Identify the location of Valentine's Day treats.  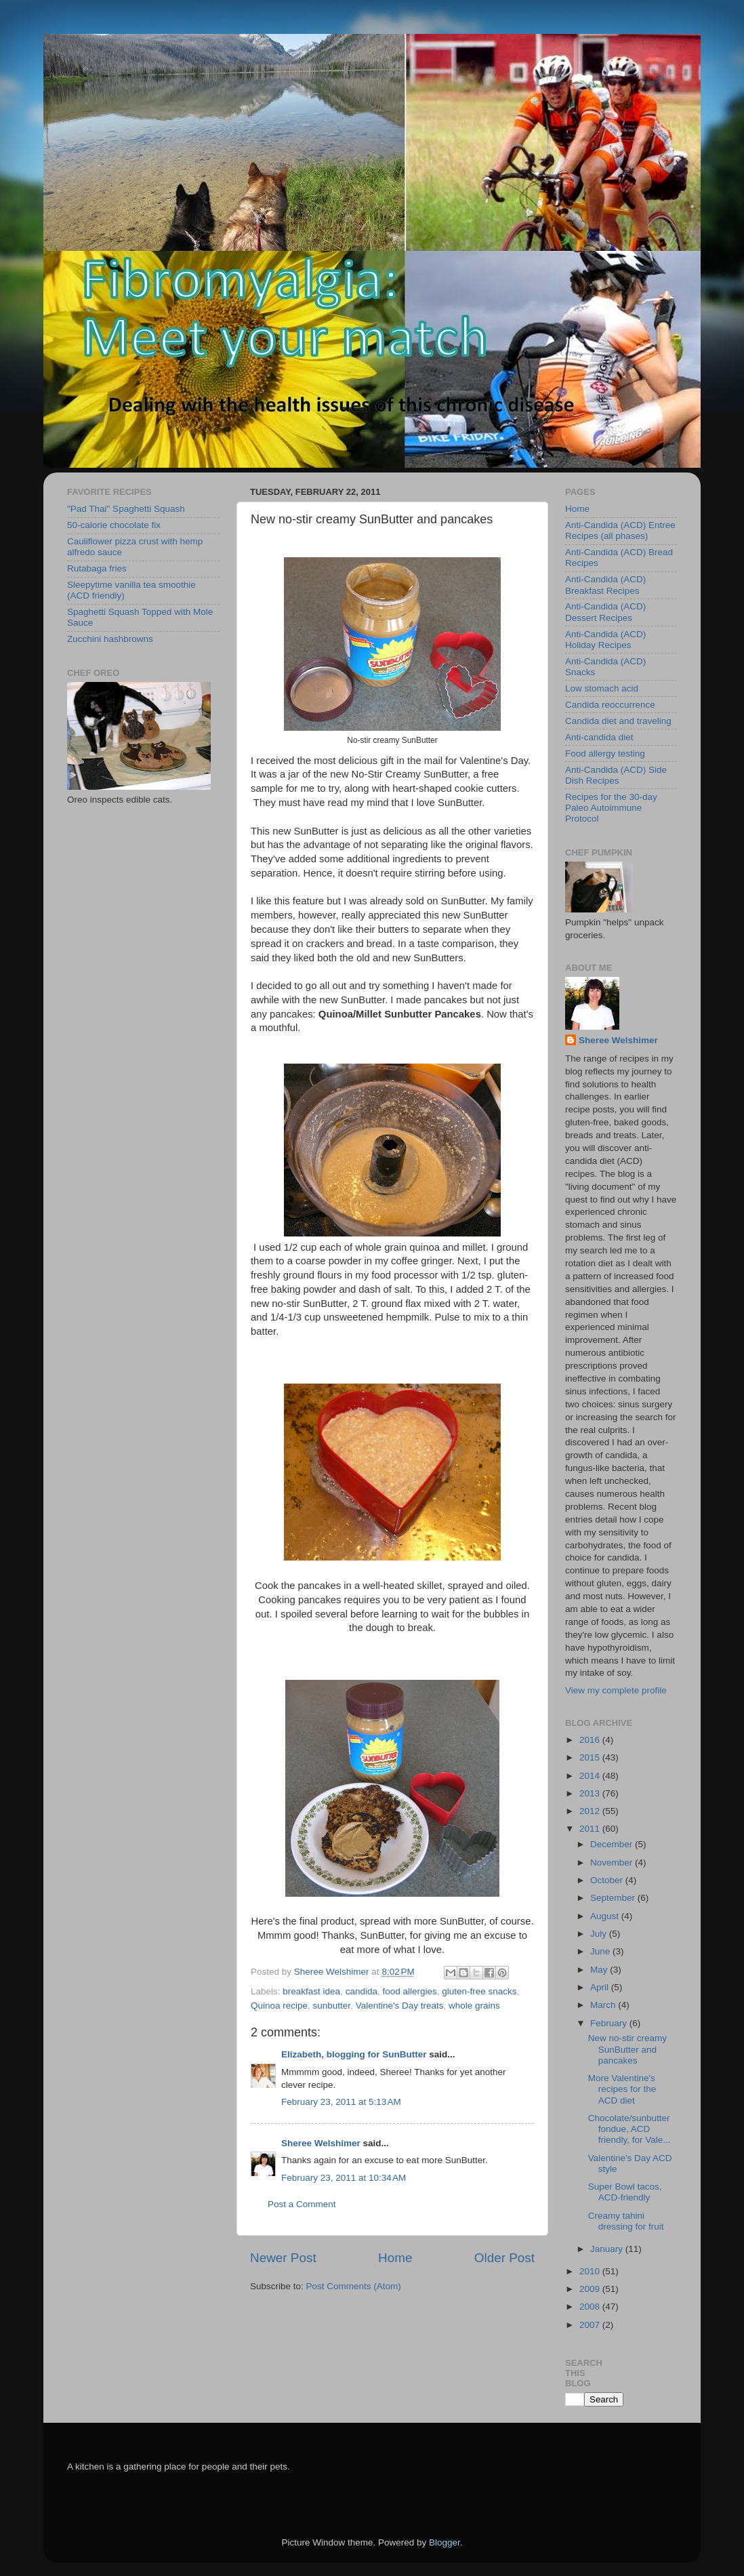
(400, 2005).